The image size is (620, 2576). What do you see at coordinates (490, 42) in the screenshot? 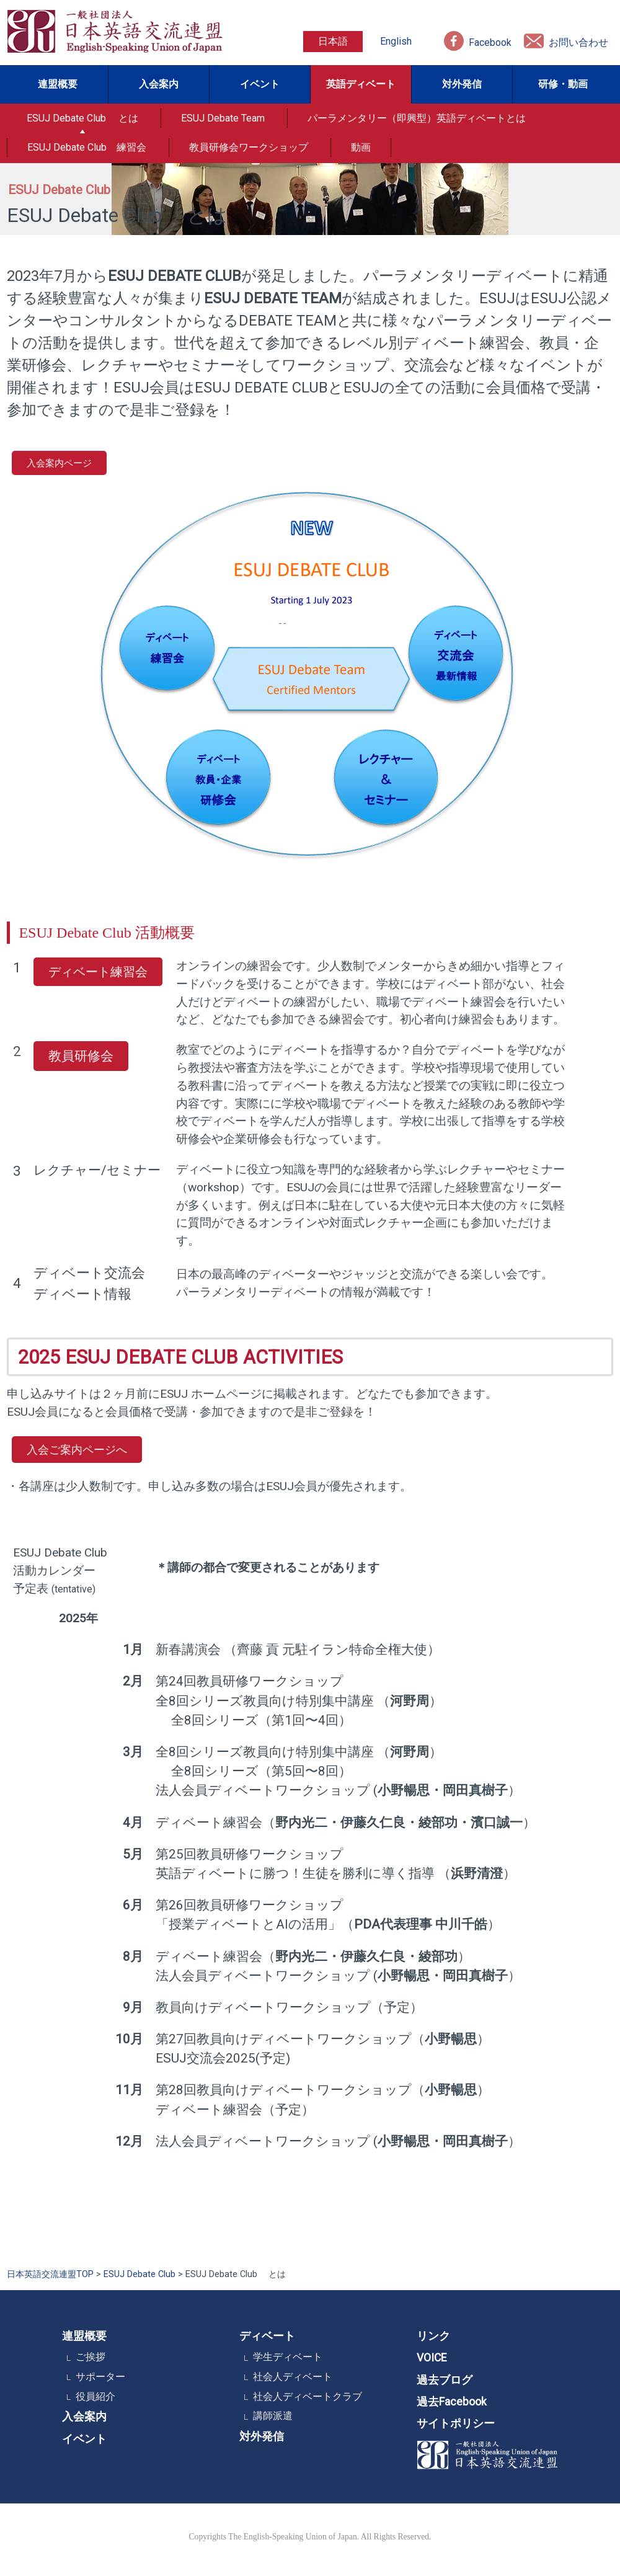
I see `Facebook` at bounding box center [490, 42].